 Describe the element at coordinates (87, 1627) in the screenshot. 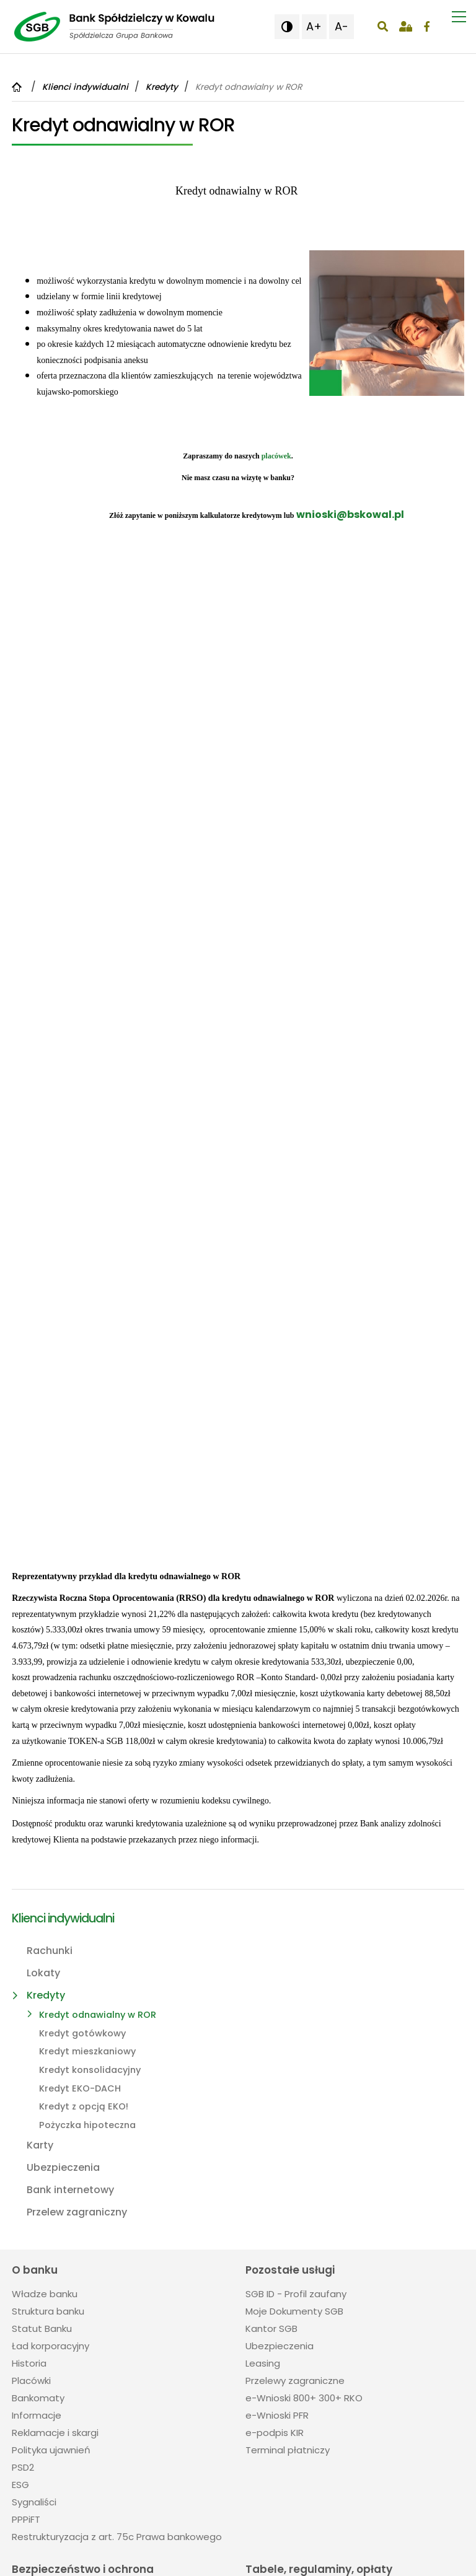

I see `Kredyt mieszkaniowy` at that location.